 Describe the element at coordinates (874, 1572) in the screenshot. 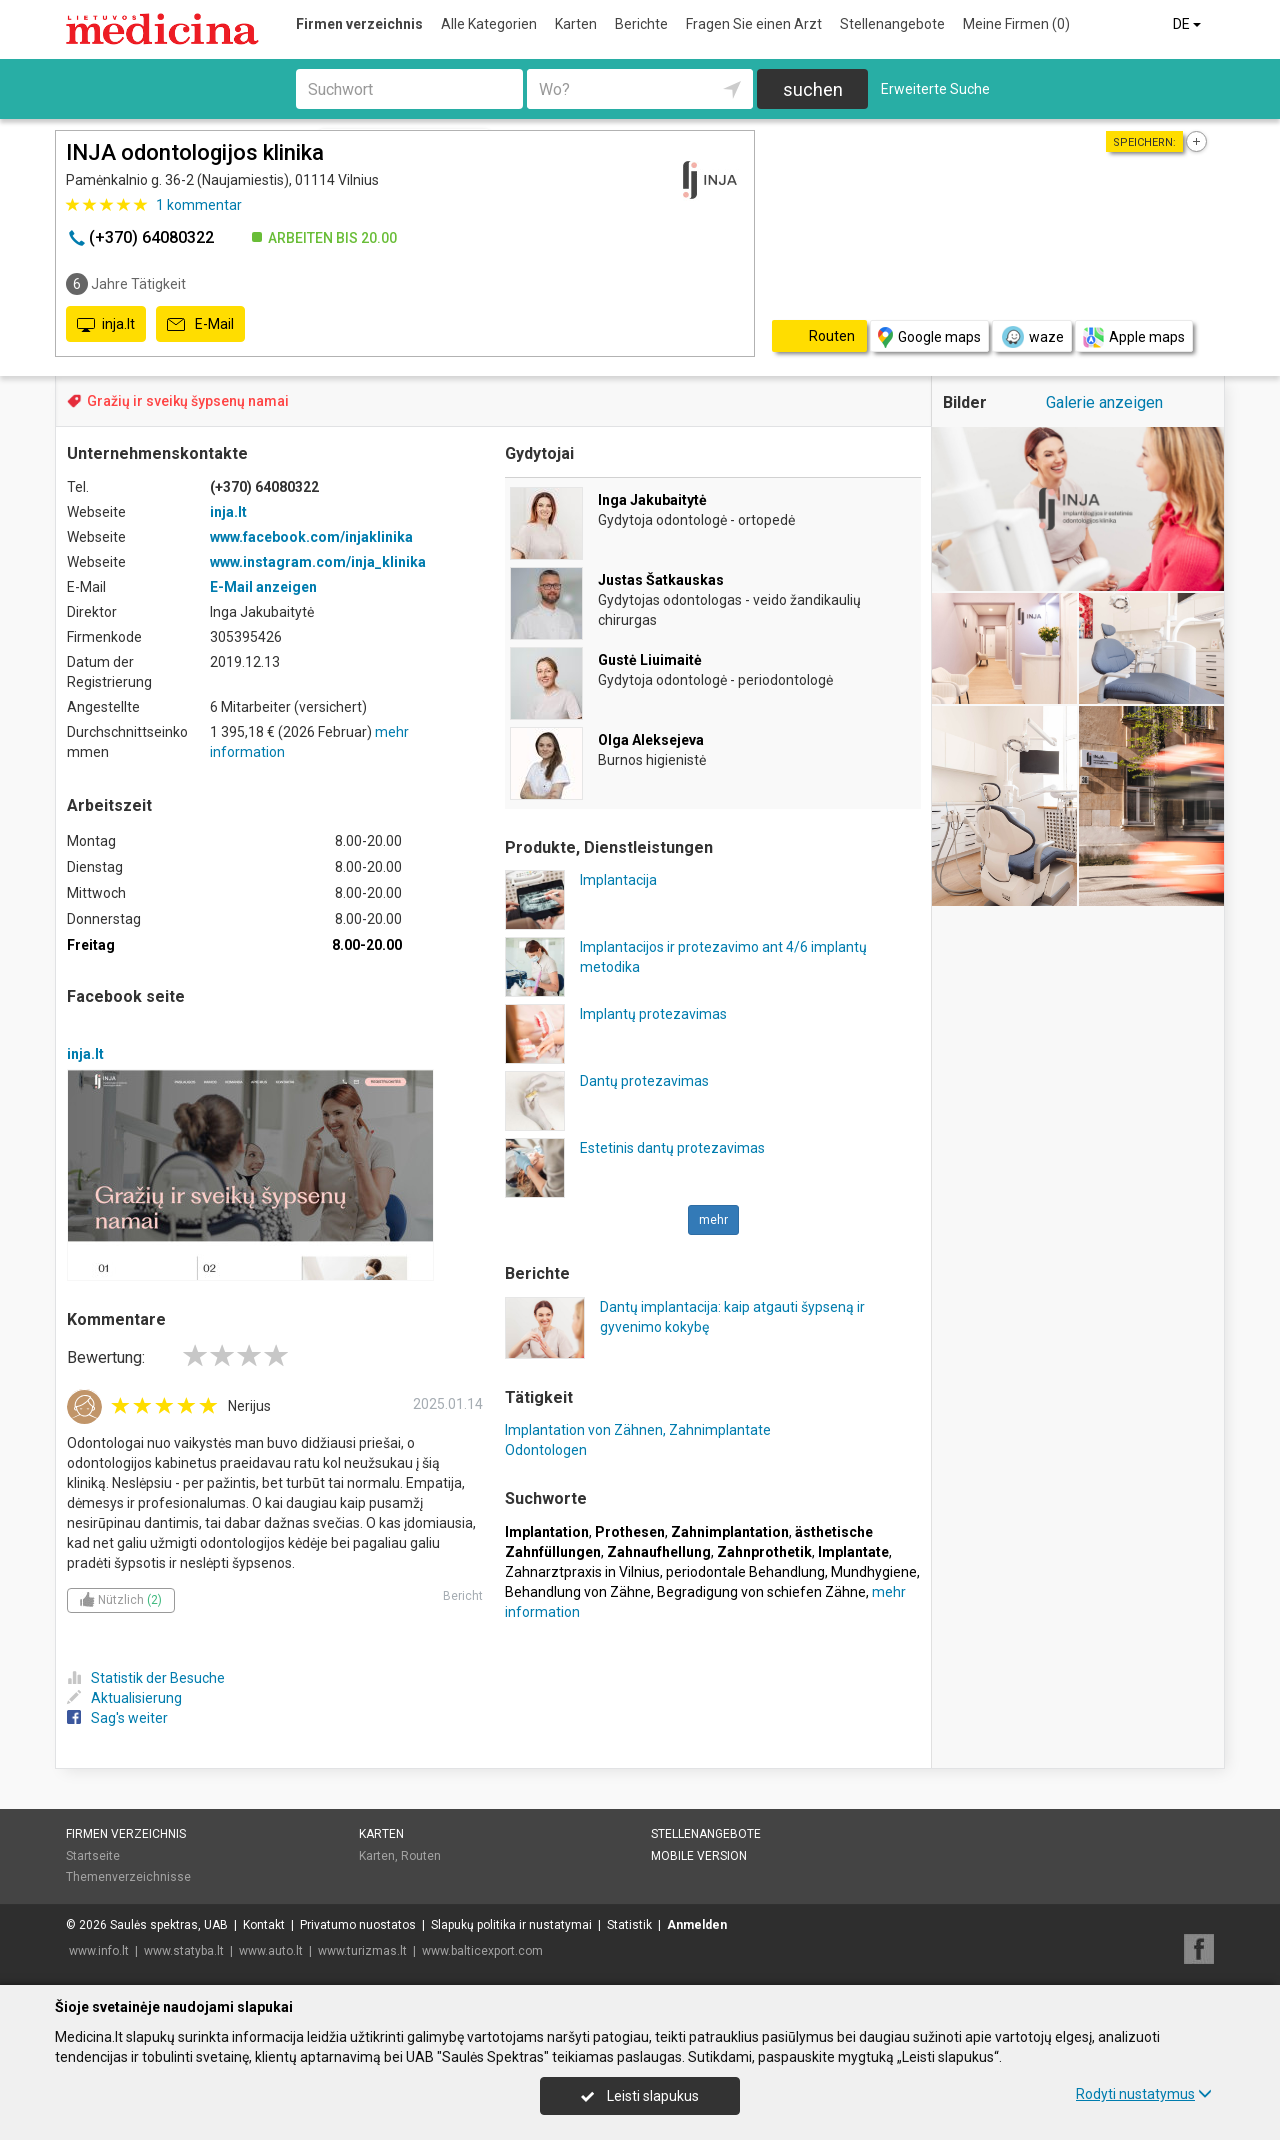

I see `Mundhygiene` at that location.